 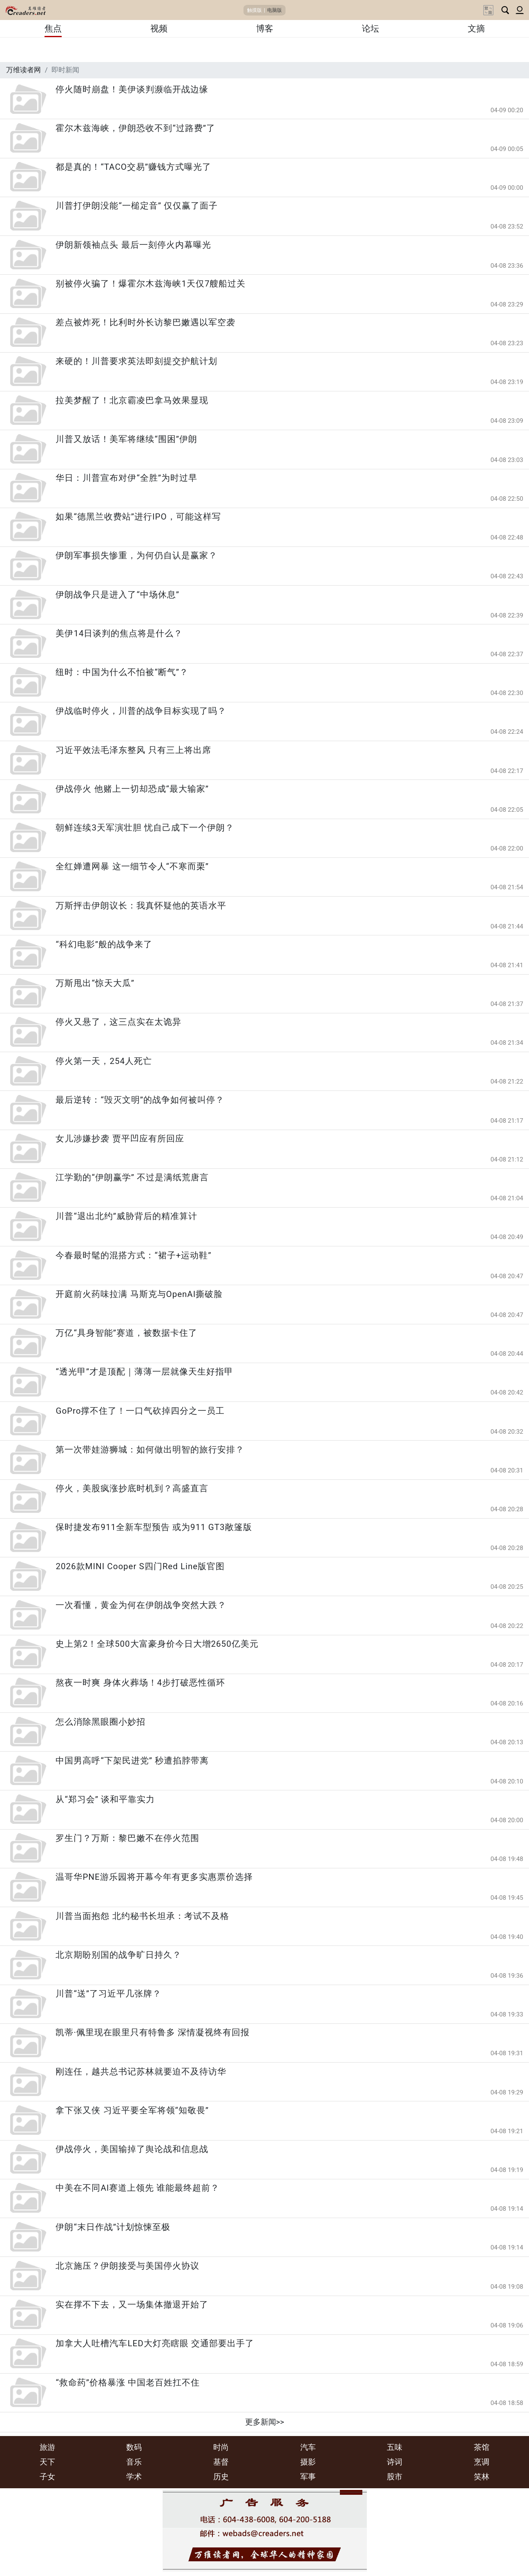 What do you see at coordinates (264, 28) in the screenshot?
I see `博客` at bounding box center [264, 28].